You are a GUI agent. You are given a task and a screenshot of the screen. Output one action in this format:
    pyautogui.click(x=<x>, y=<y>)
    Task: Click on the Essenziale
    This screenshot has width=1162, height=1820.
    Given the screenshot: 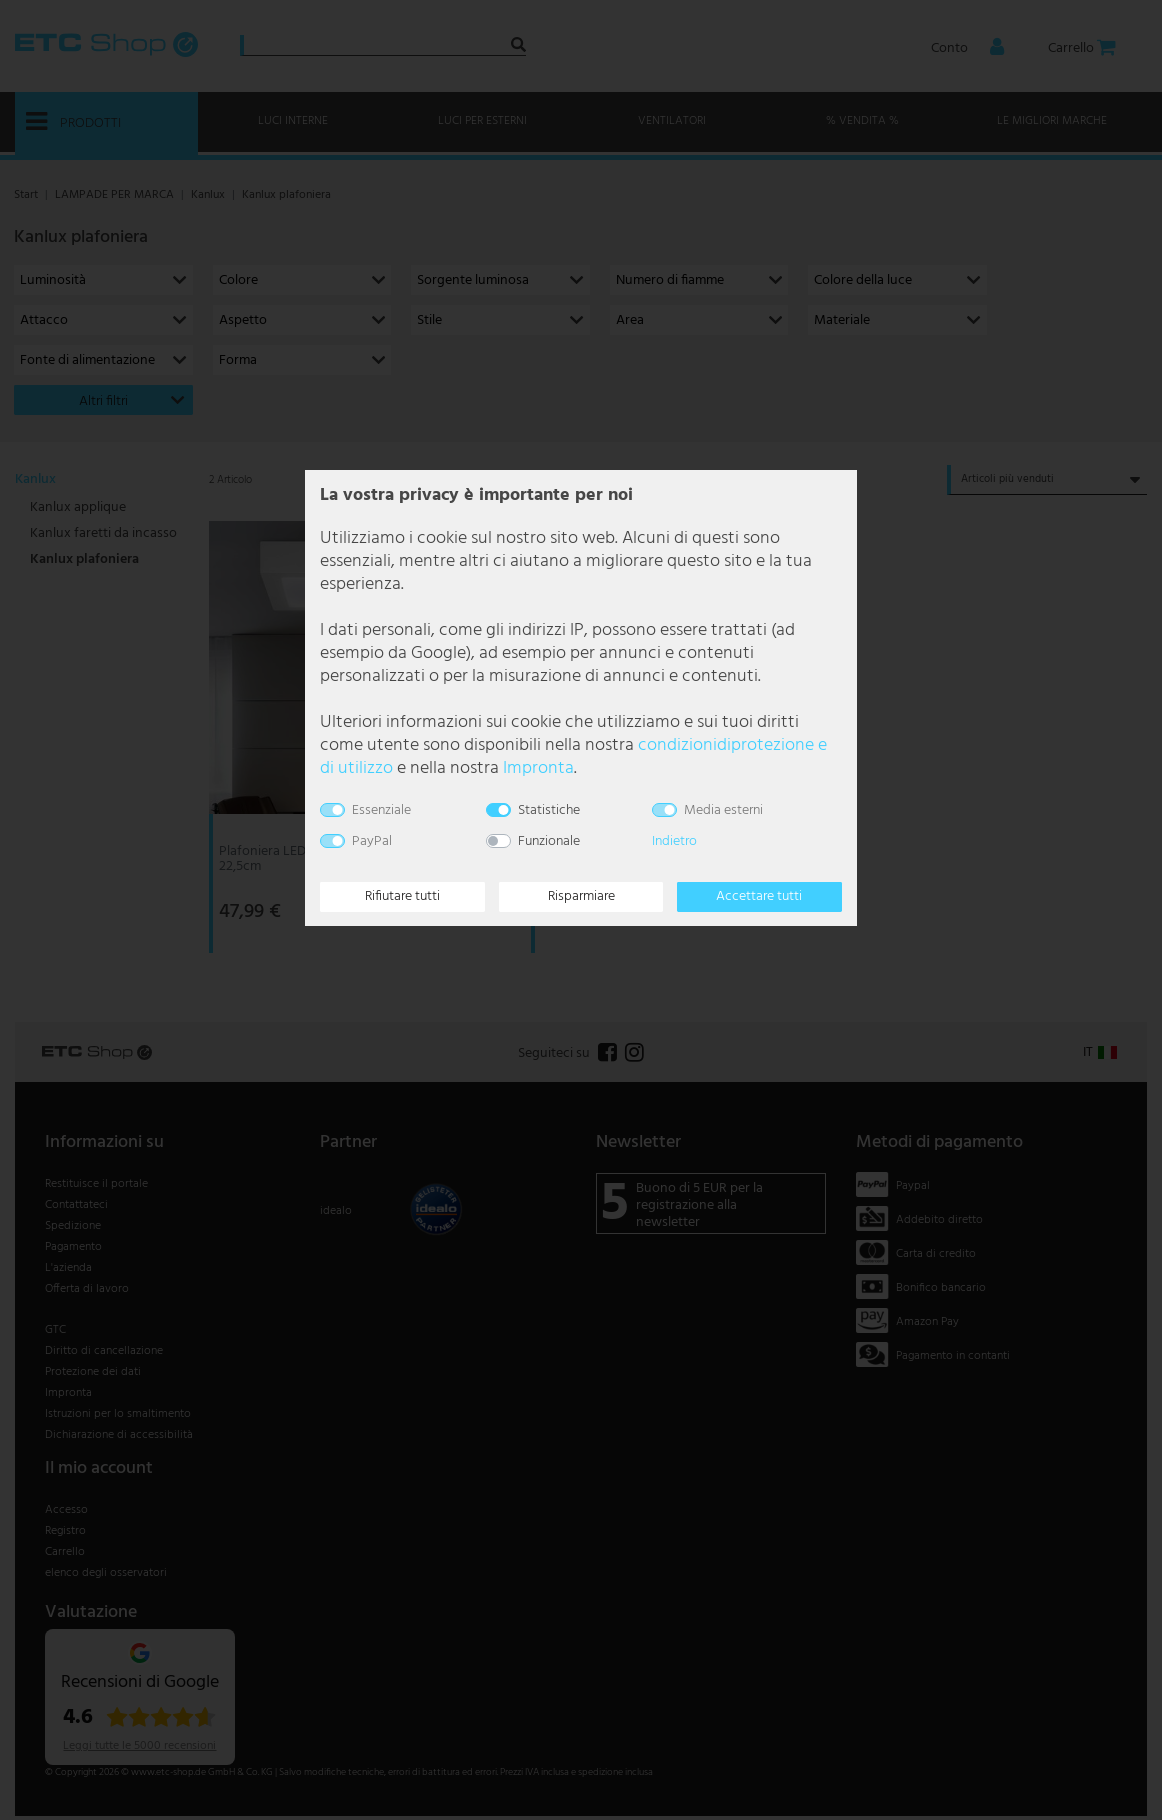 What is the action you would take?
    pyautogui.click(x=381, y=810)
    